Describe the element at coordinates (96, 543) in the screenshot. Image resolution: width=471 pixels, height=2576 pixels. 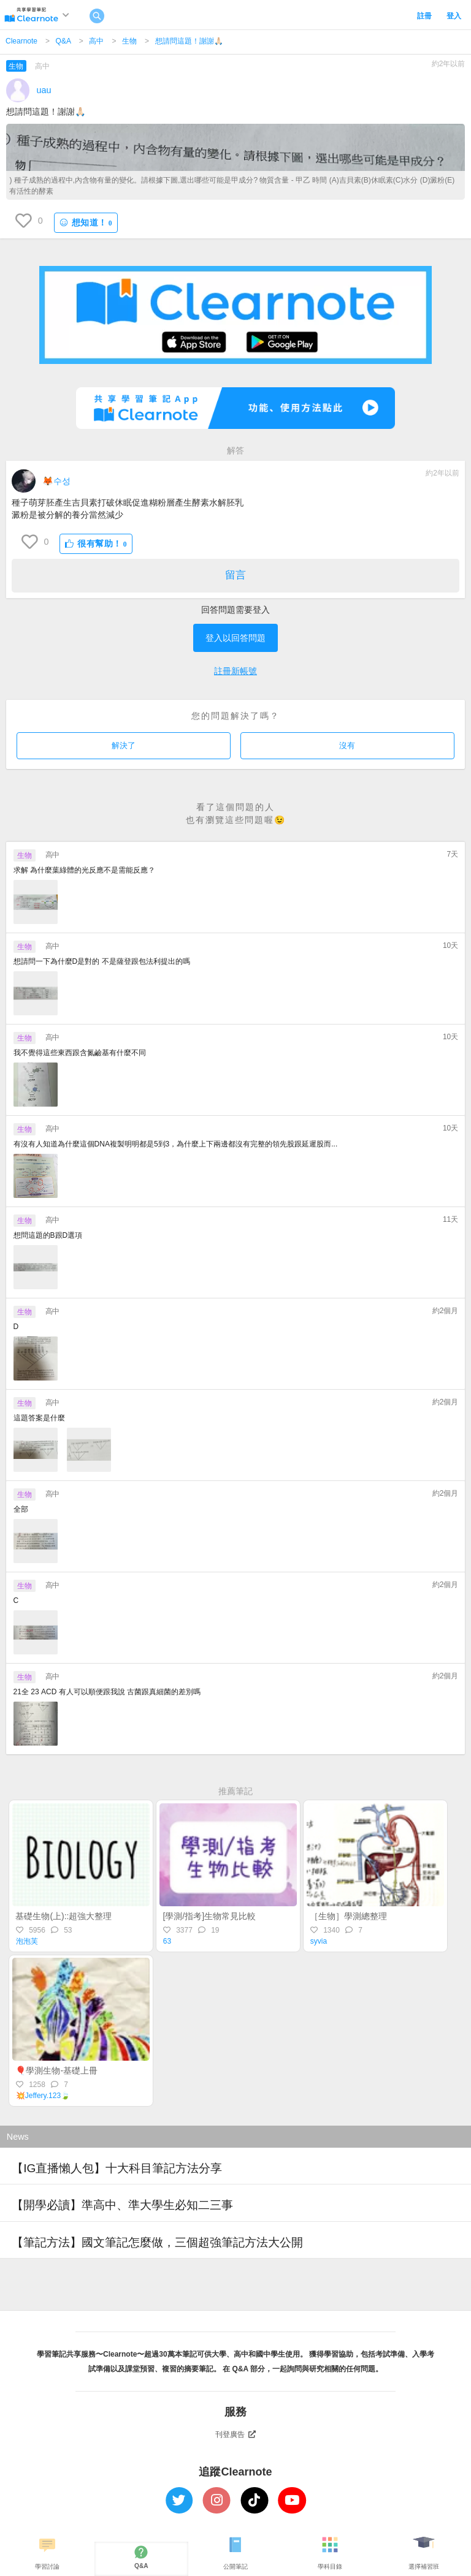
I see `很有幫助！` at that location.